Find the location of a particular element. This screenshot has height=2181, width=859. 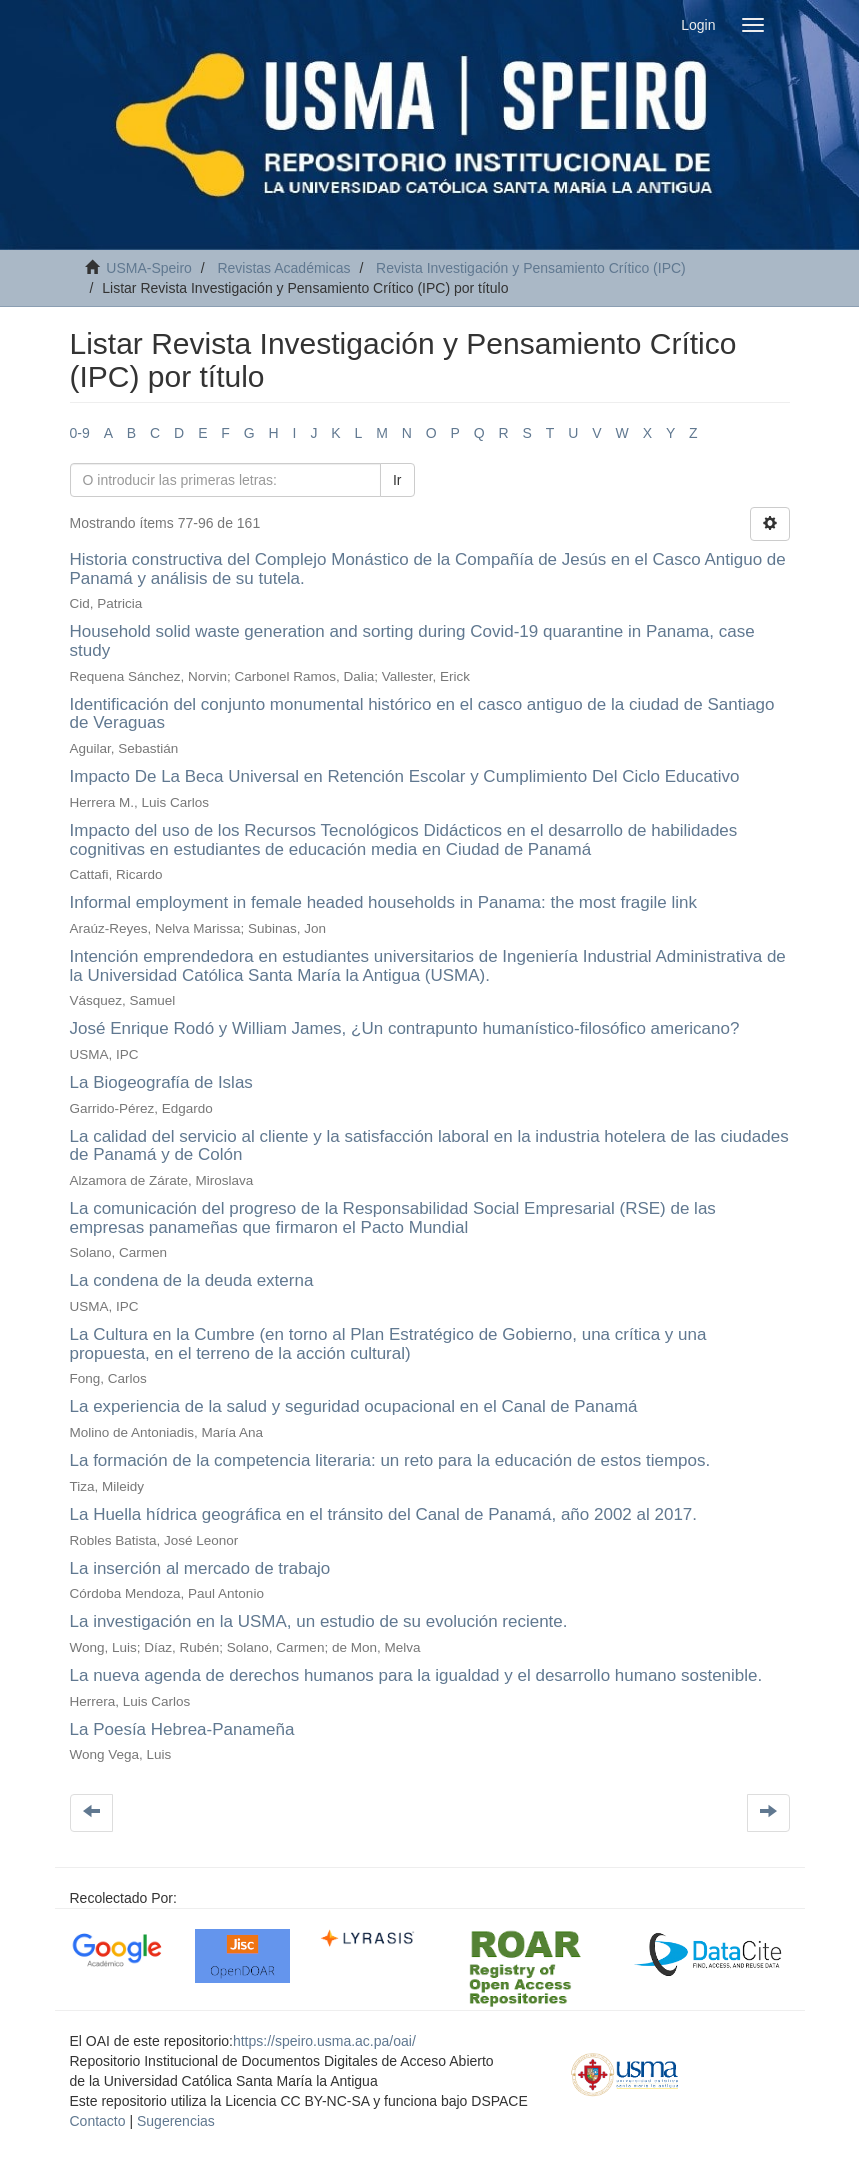

La experiencia de la salud y seguridad ocupacional en el Canal de Panamá is located at coordinates (354, 1406).